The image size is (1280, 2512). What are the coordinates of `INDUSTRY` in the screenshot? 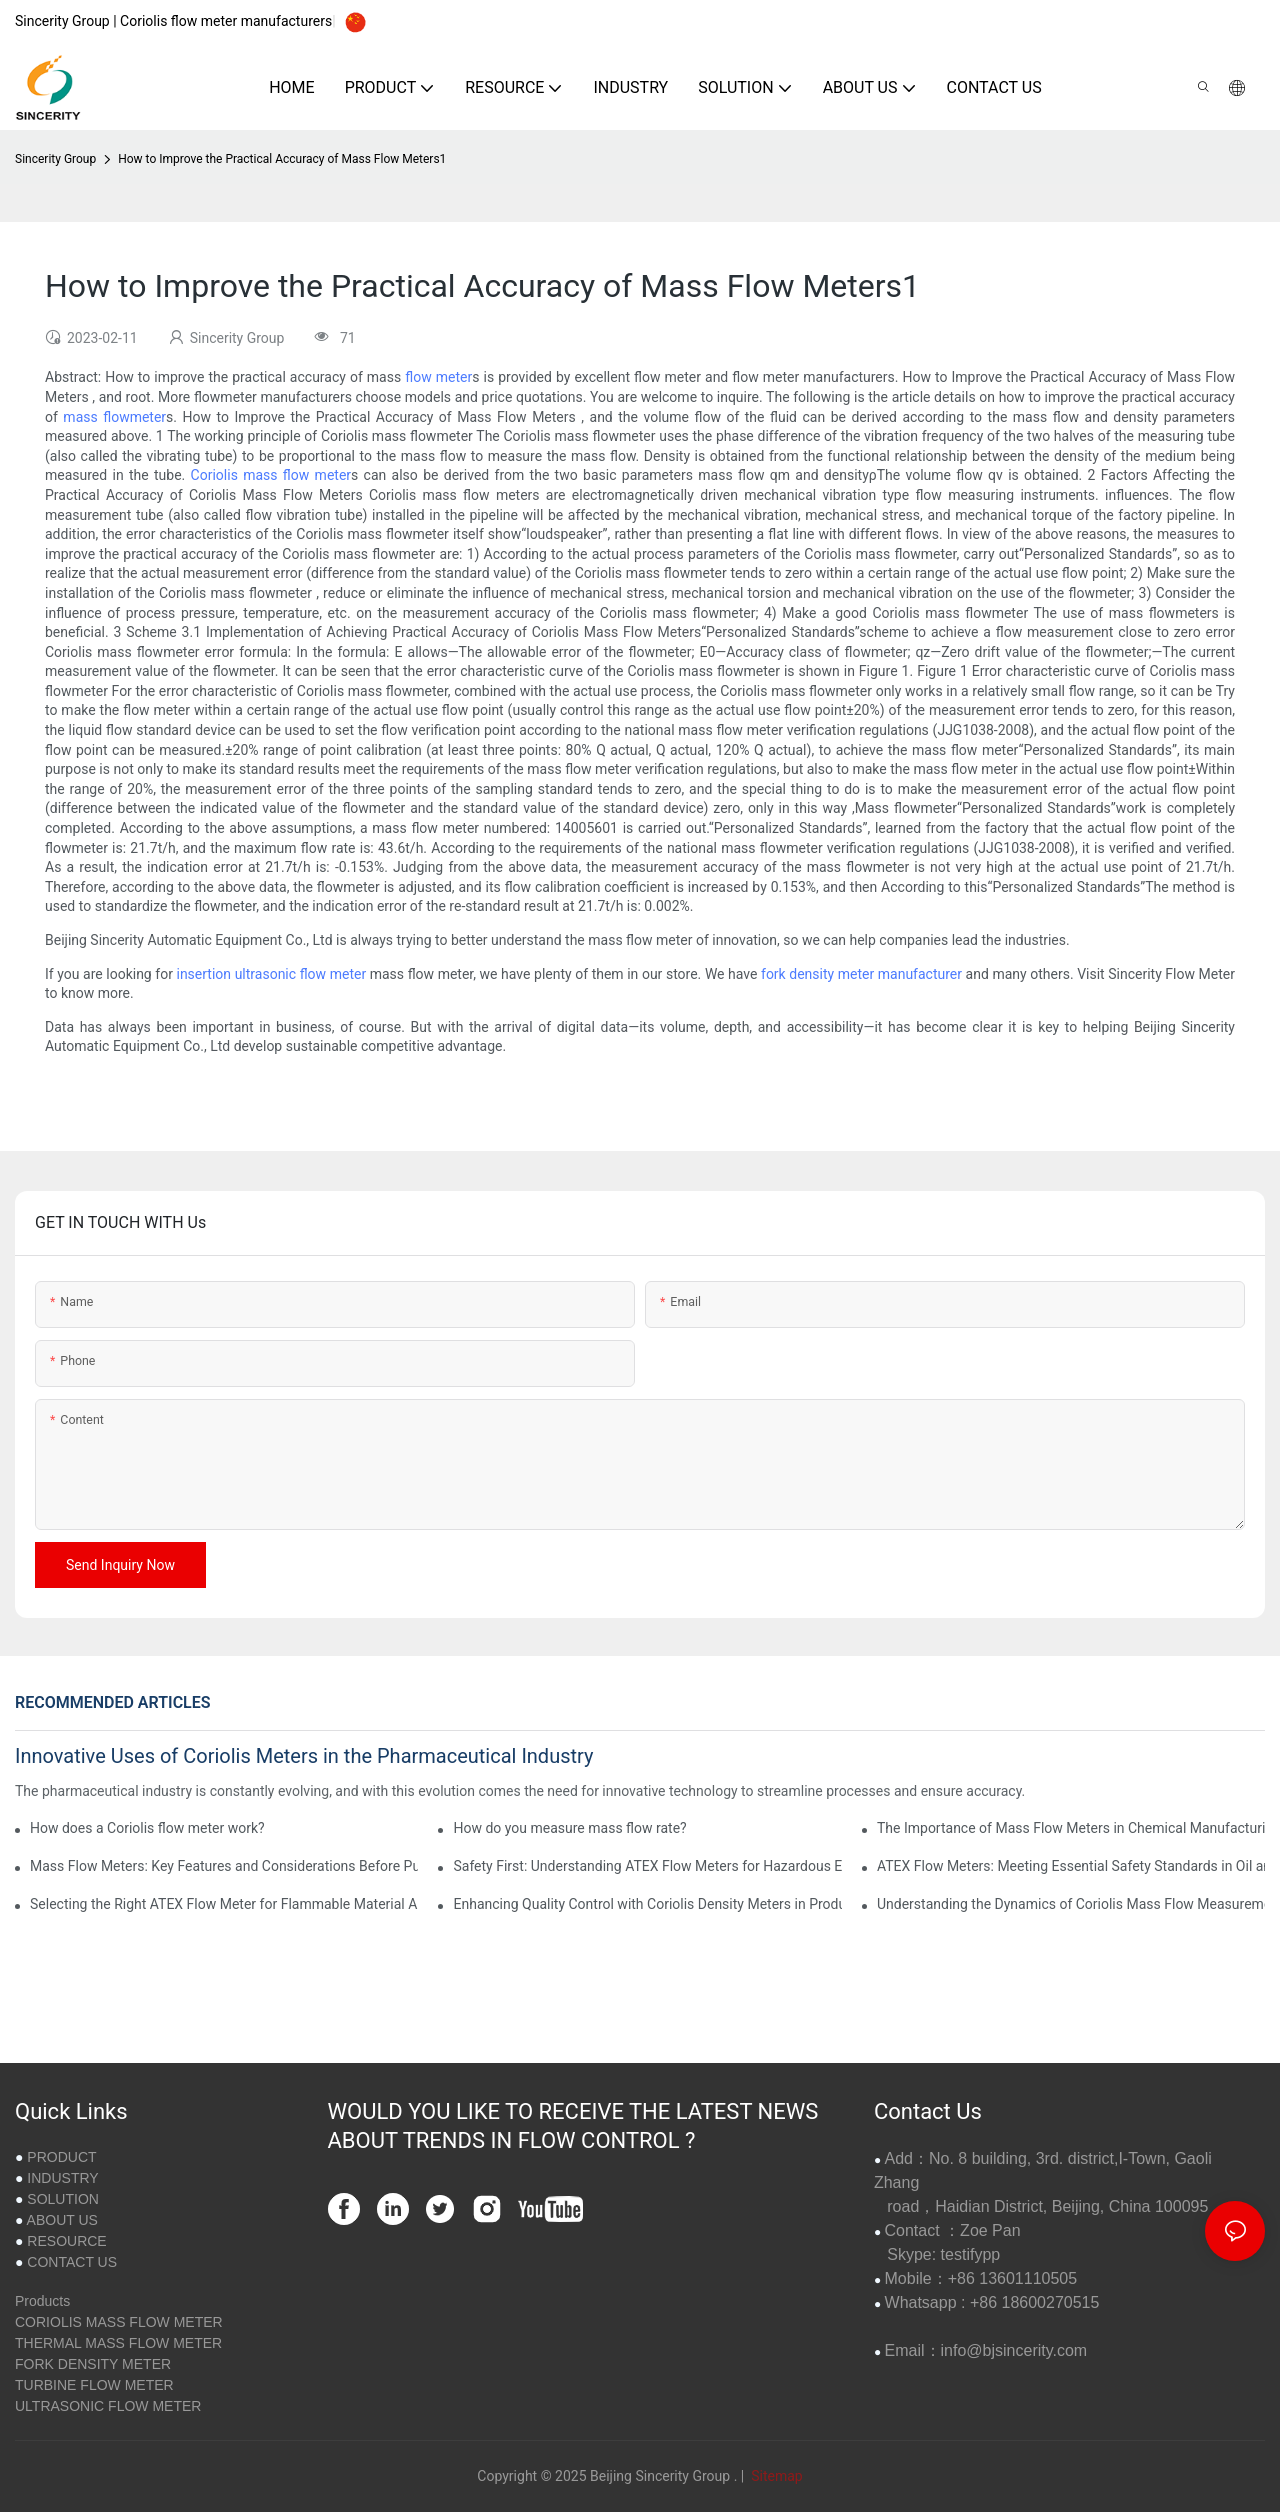 It's located at (62, 2178).